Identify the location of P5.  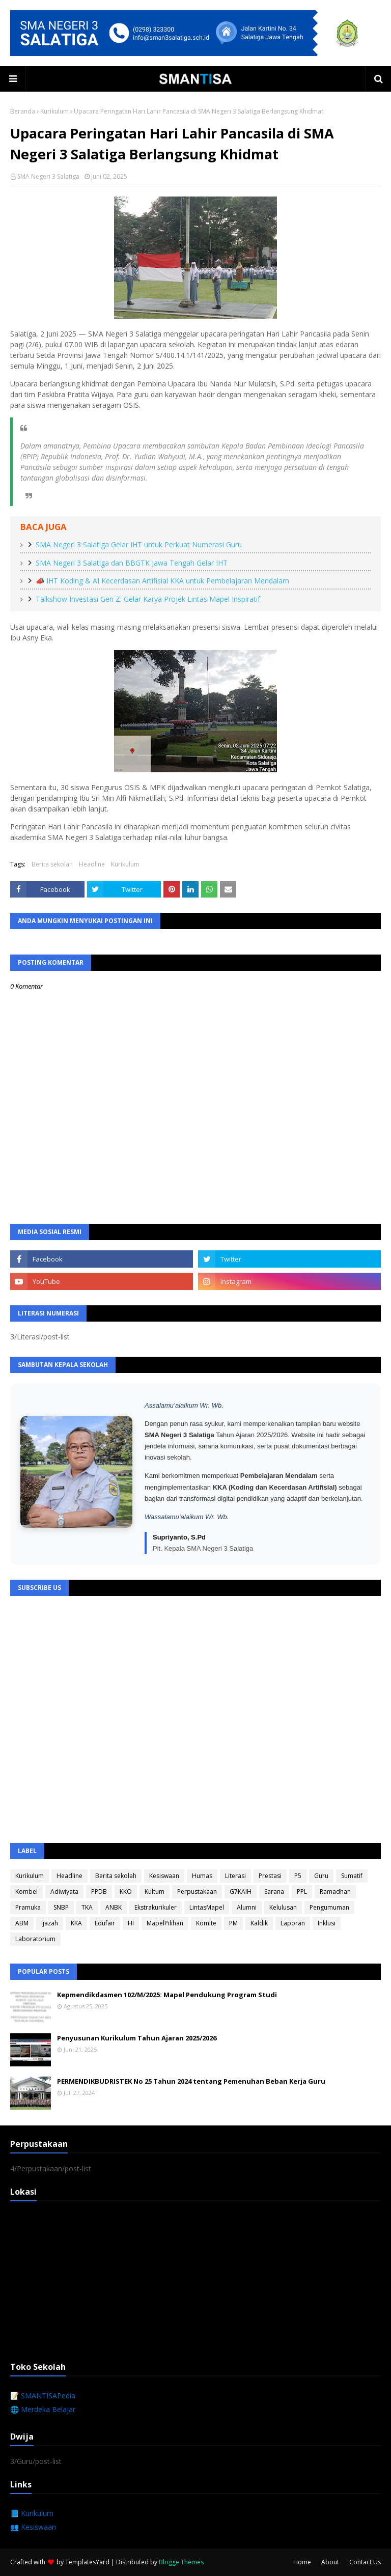
(297, 1875).